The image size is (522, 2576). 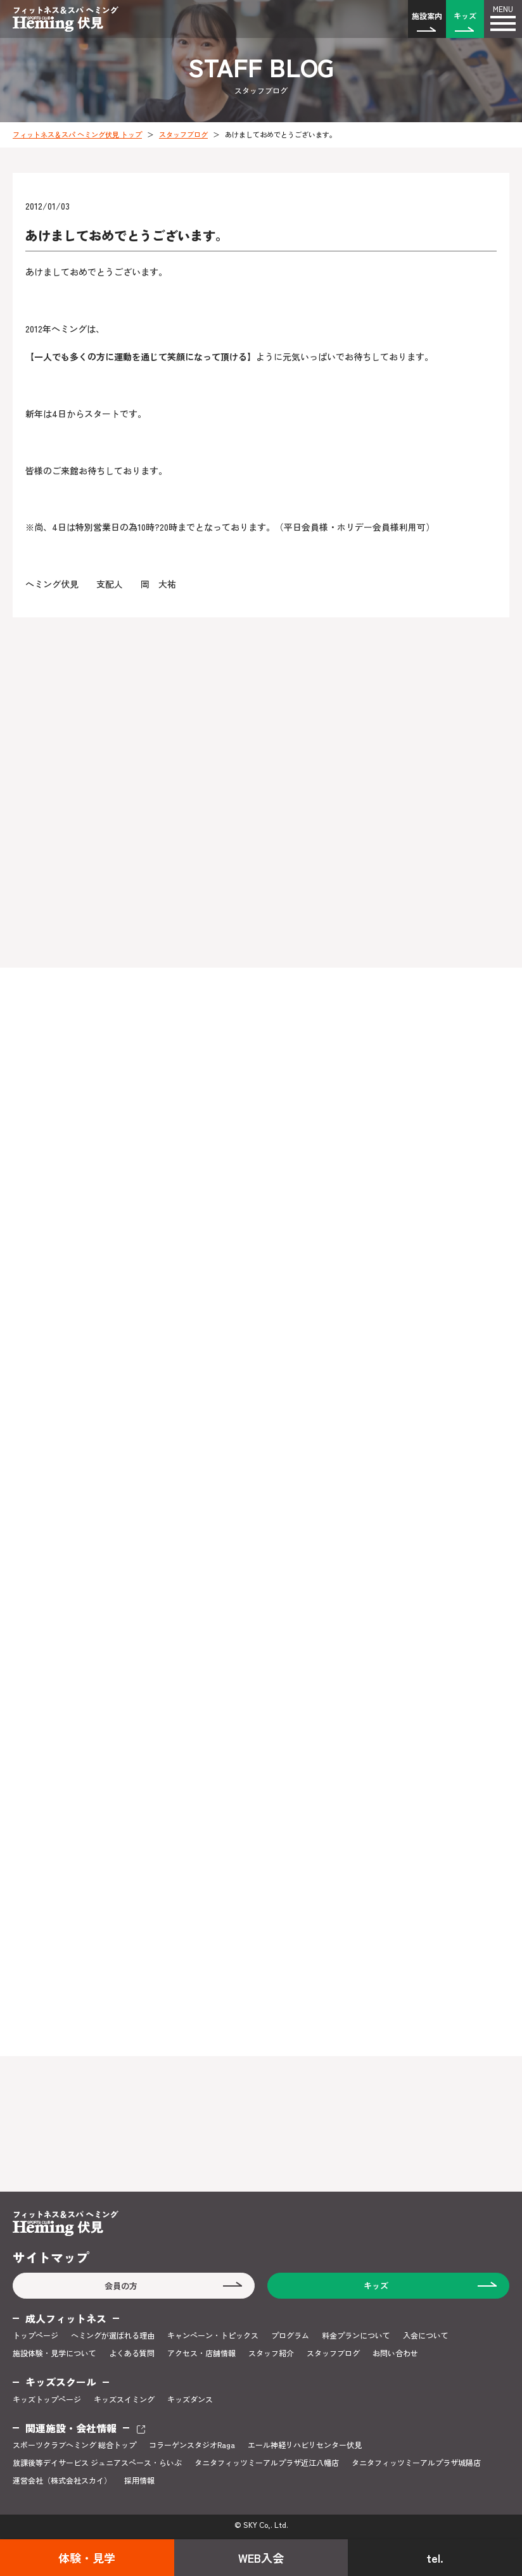 I want to click on コラーゲンスタジオRaga, so click(x=192, y=2445).